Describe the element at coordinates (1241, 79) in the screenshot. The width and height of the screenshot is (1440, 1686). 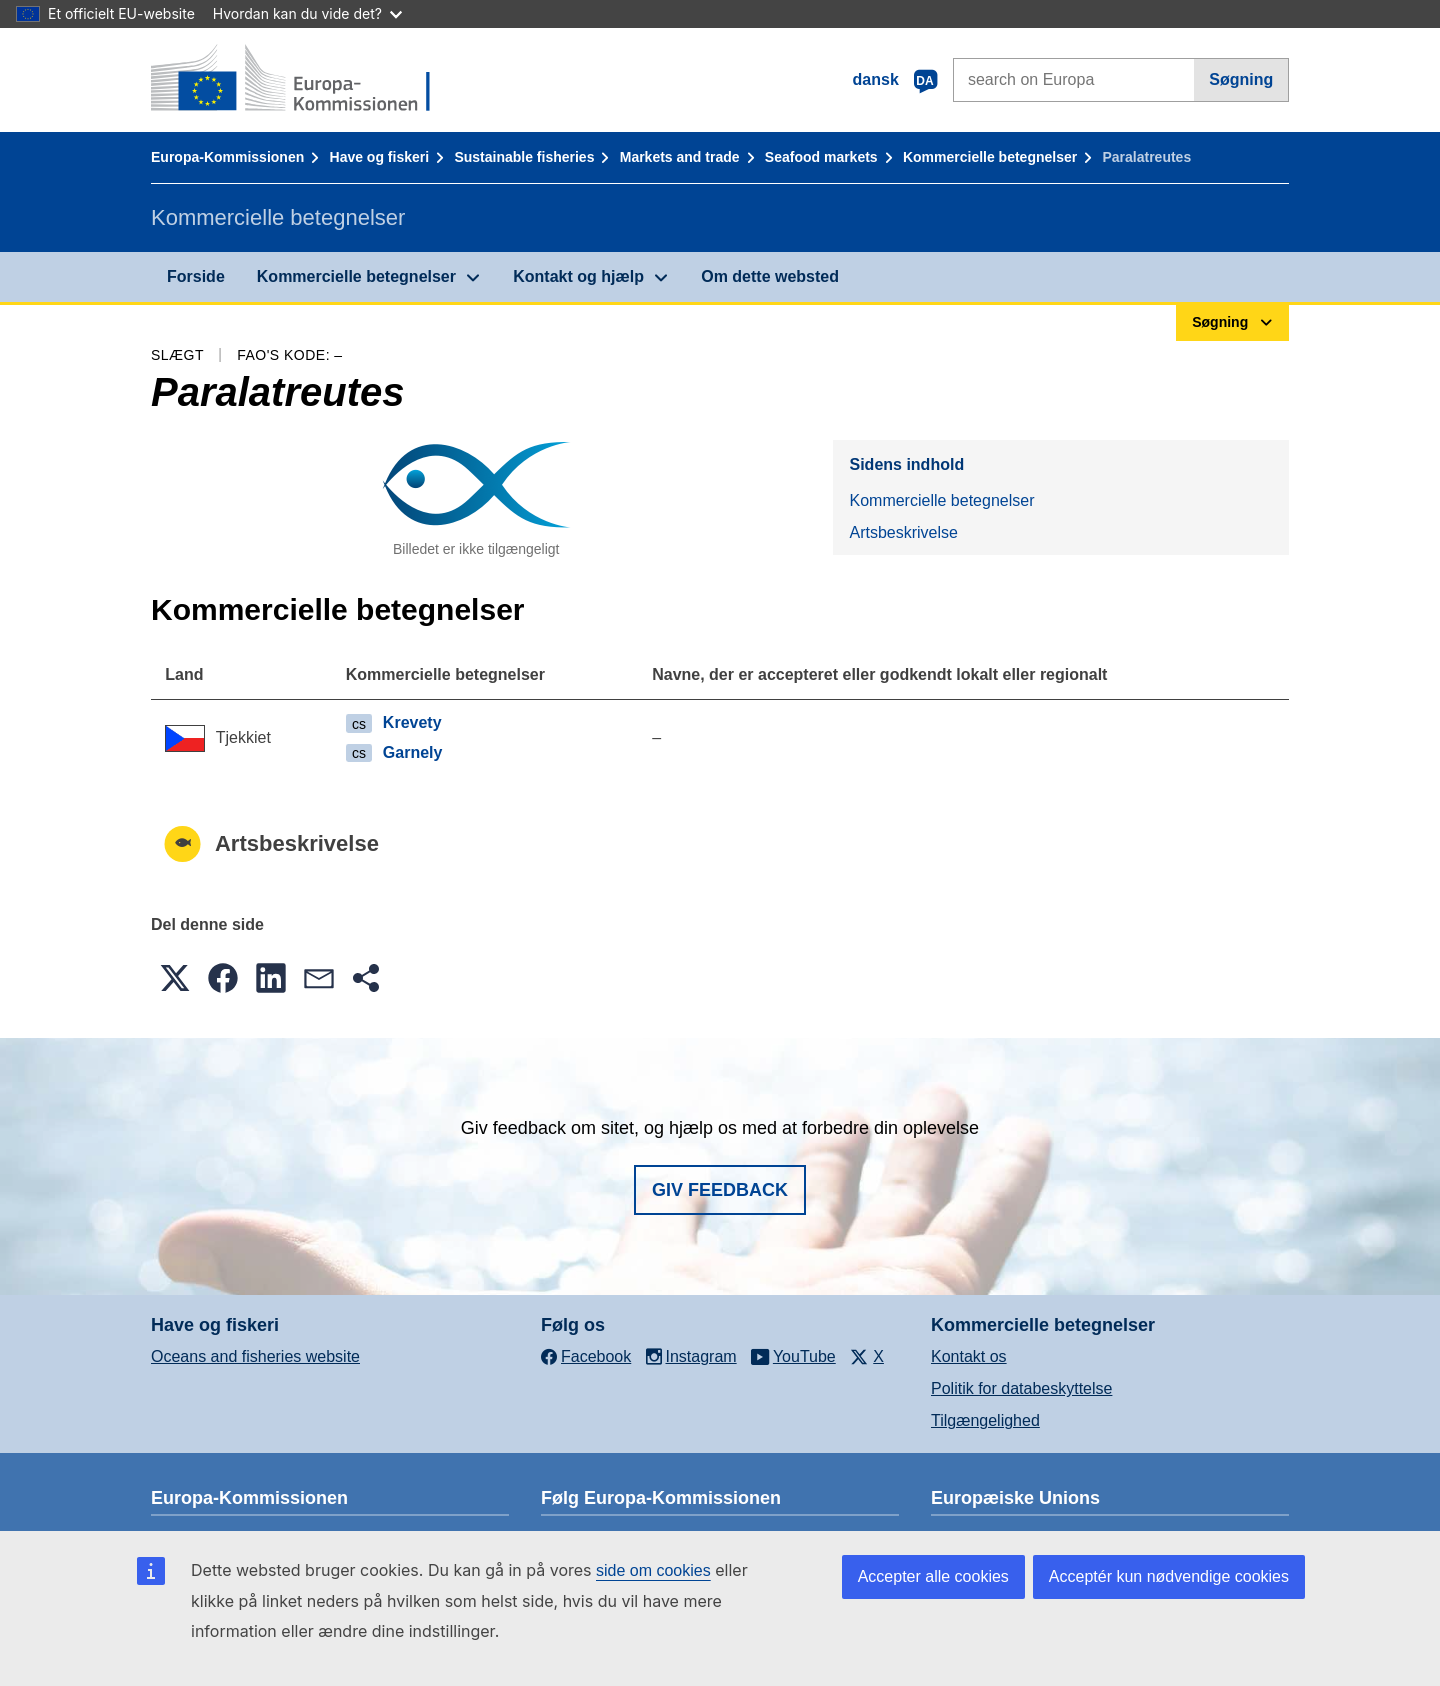
I see `Søgning` at that location.